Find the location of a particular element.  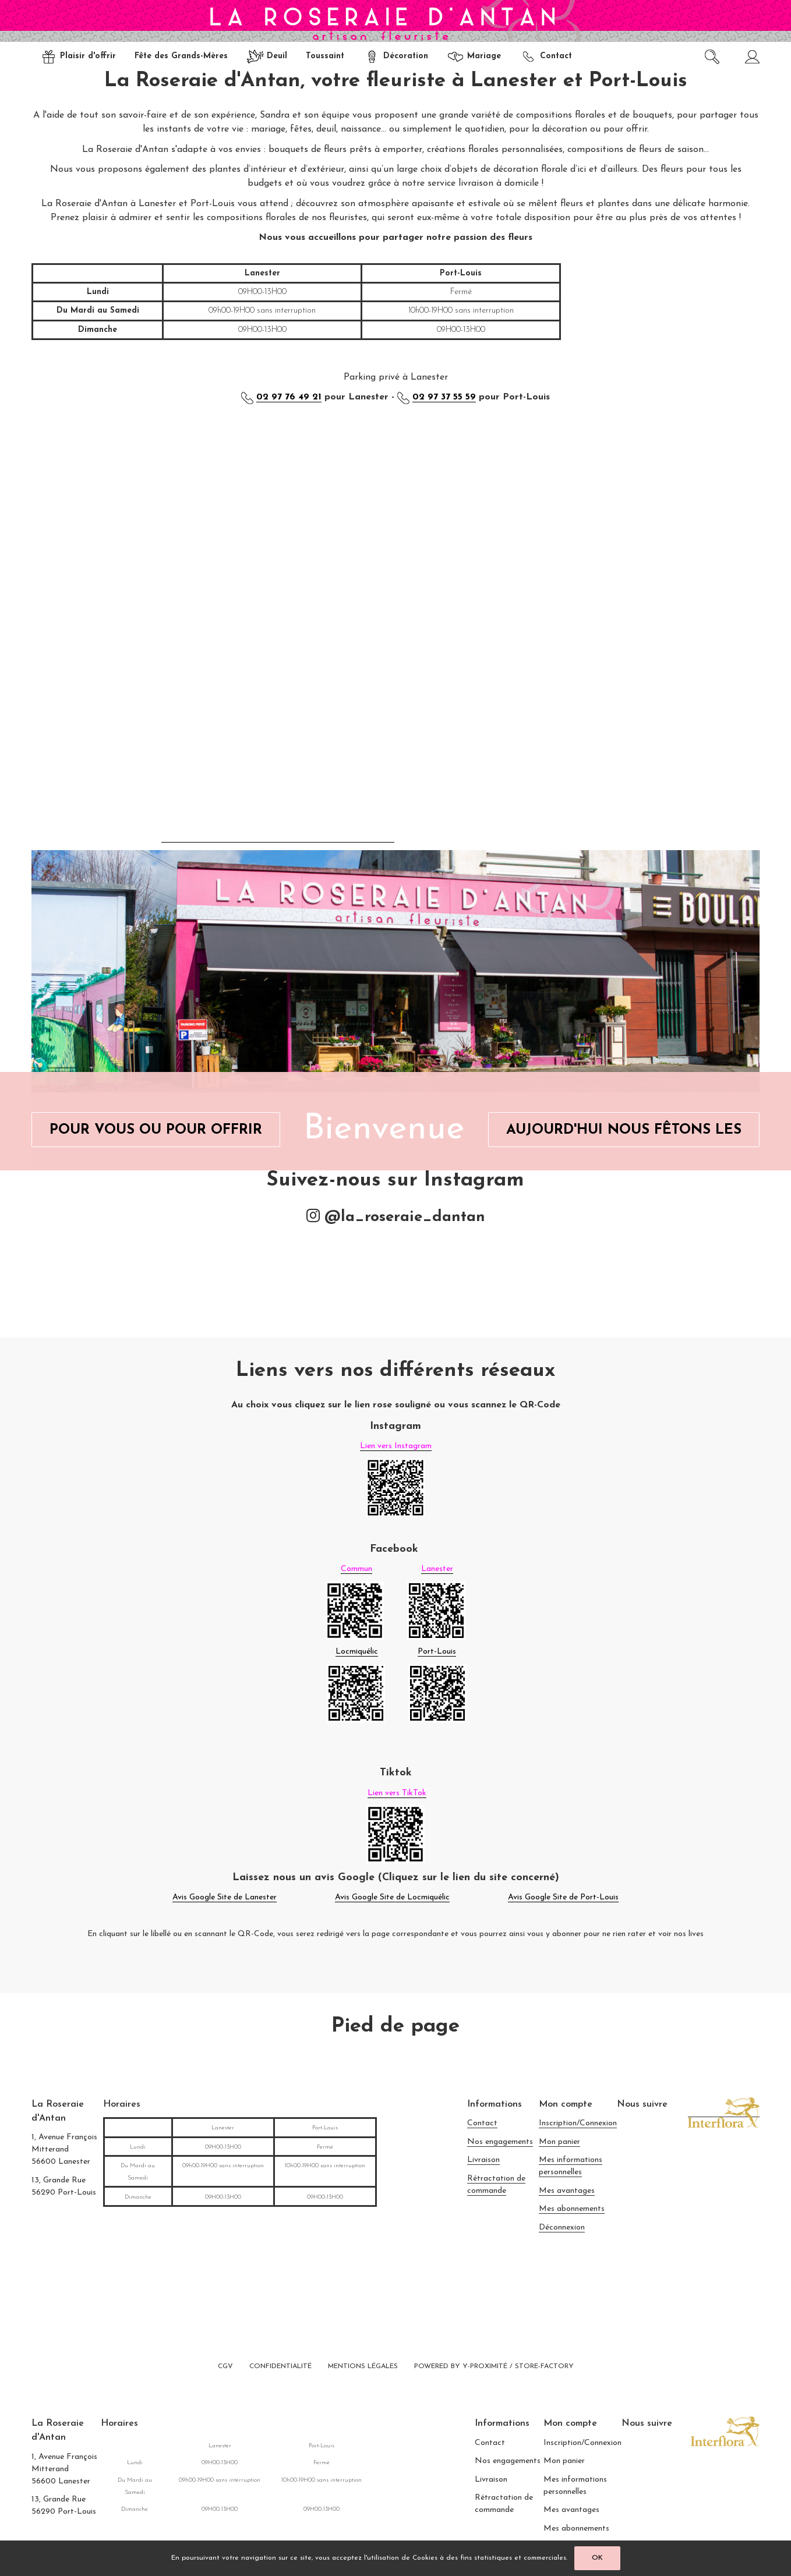

Pour Vous ou Pour Offrir is located at coordinates (156, 1130).